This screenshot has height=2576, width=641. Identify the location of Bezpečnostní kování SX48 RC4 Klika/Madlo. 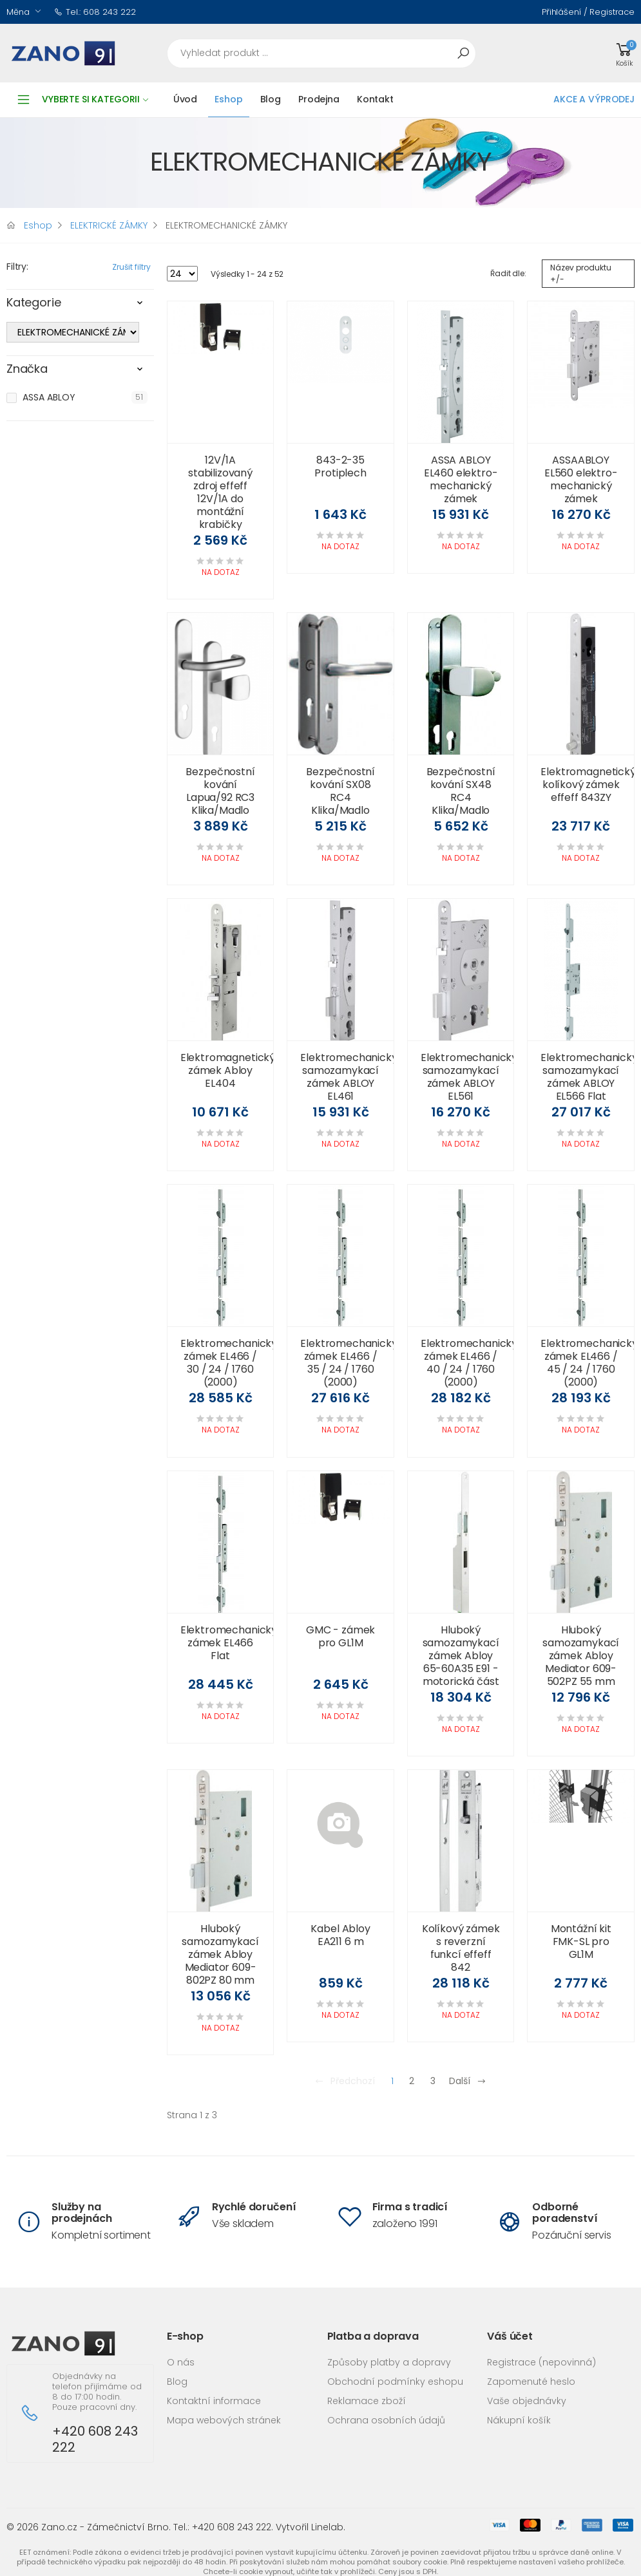
(460, 791).